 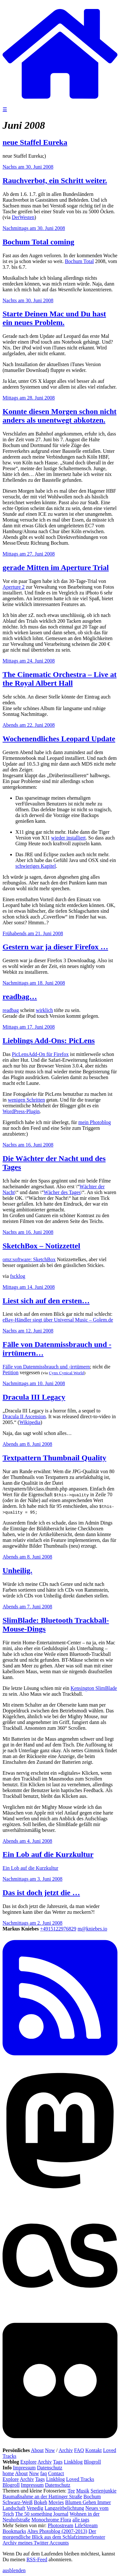 I want to click on Bookmarks, so click(x=14, y=2531).